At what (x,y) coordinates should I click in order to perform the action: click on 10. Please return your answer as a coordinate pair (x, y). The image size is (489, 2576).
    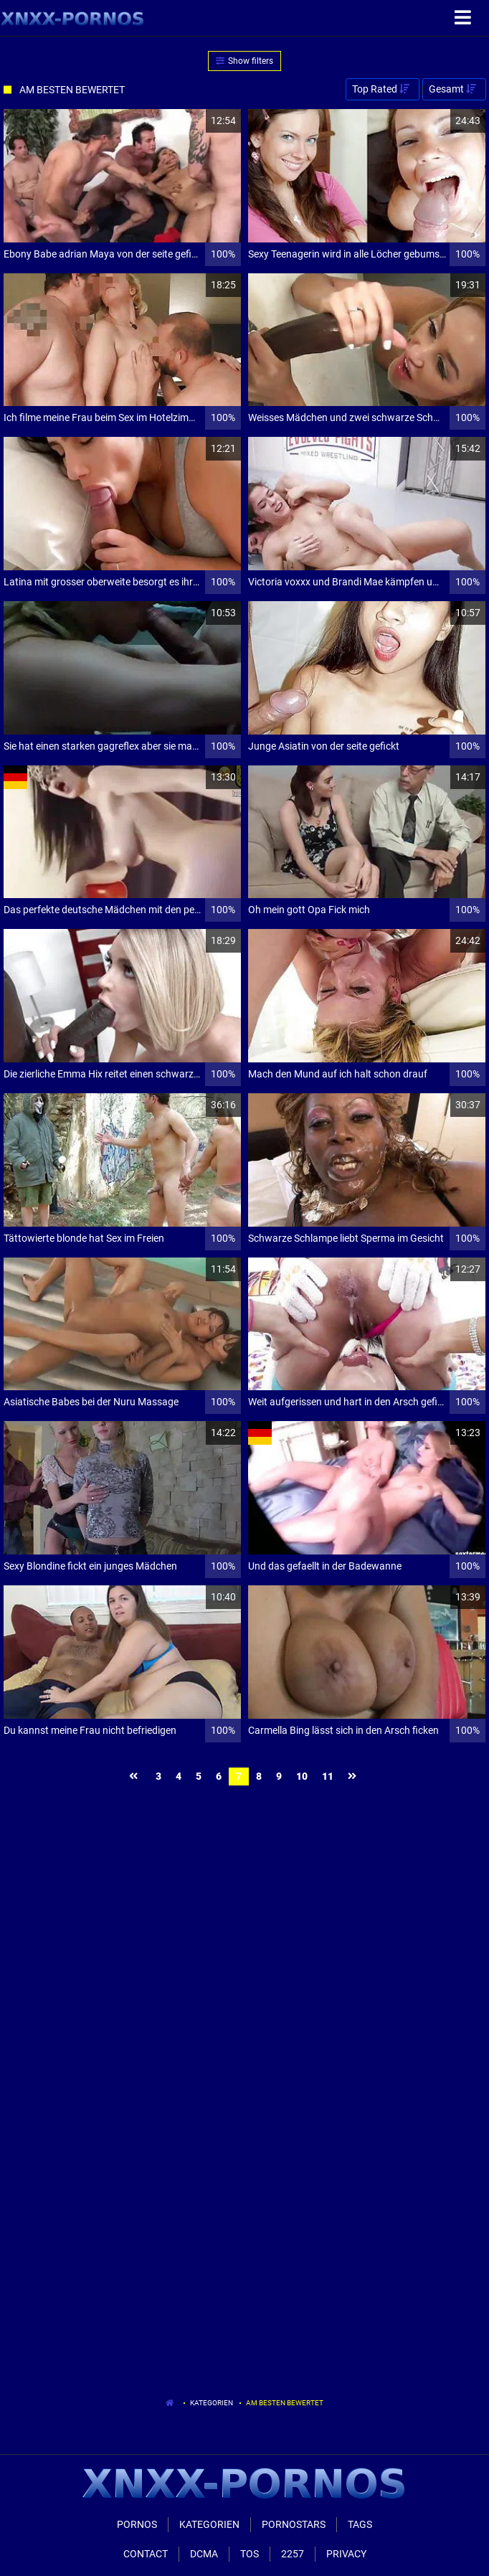
    Looking at the image, I should click on (302, 1776).